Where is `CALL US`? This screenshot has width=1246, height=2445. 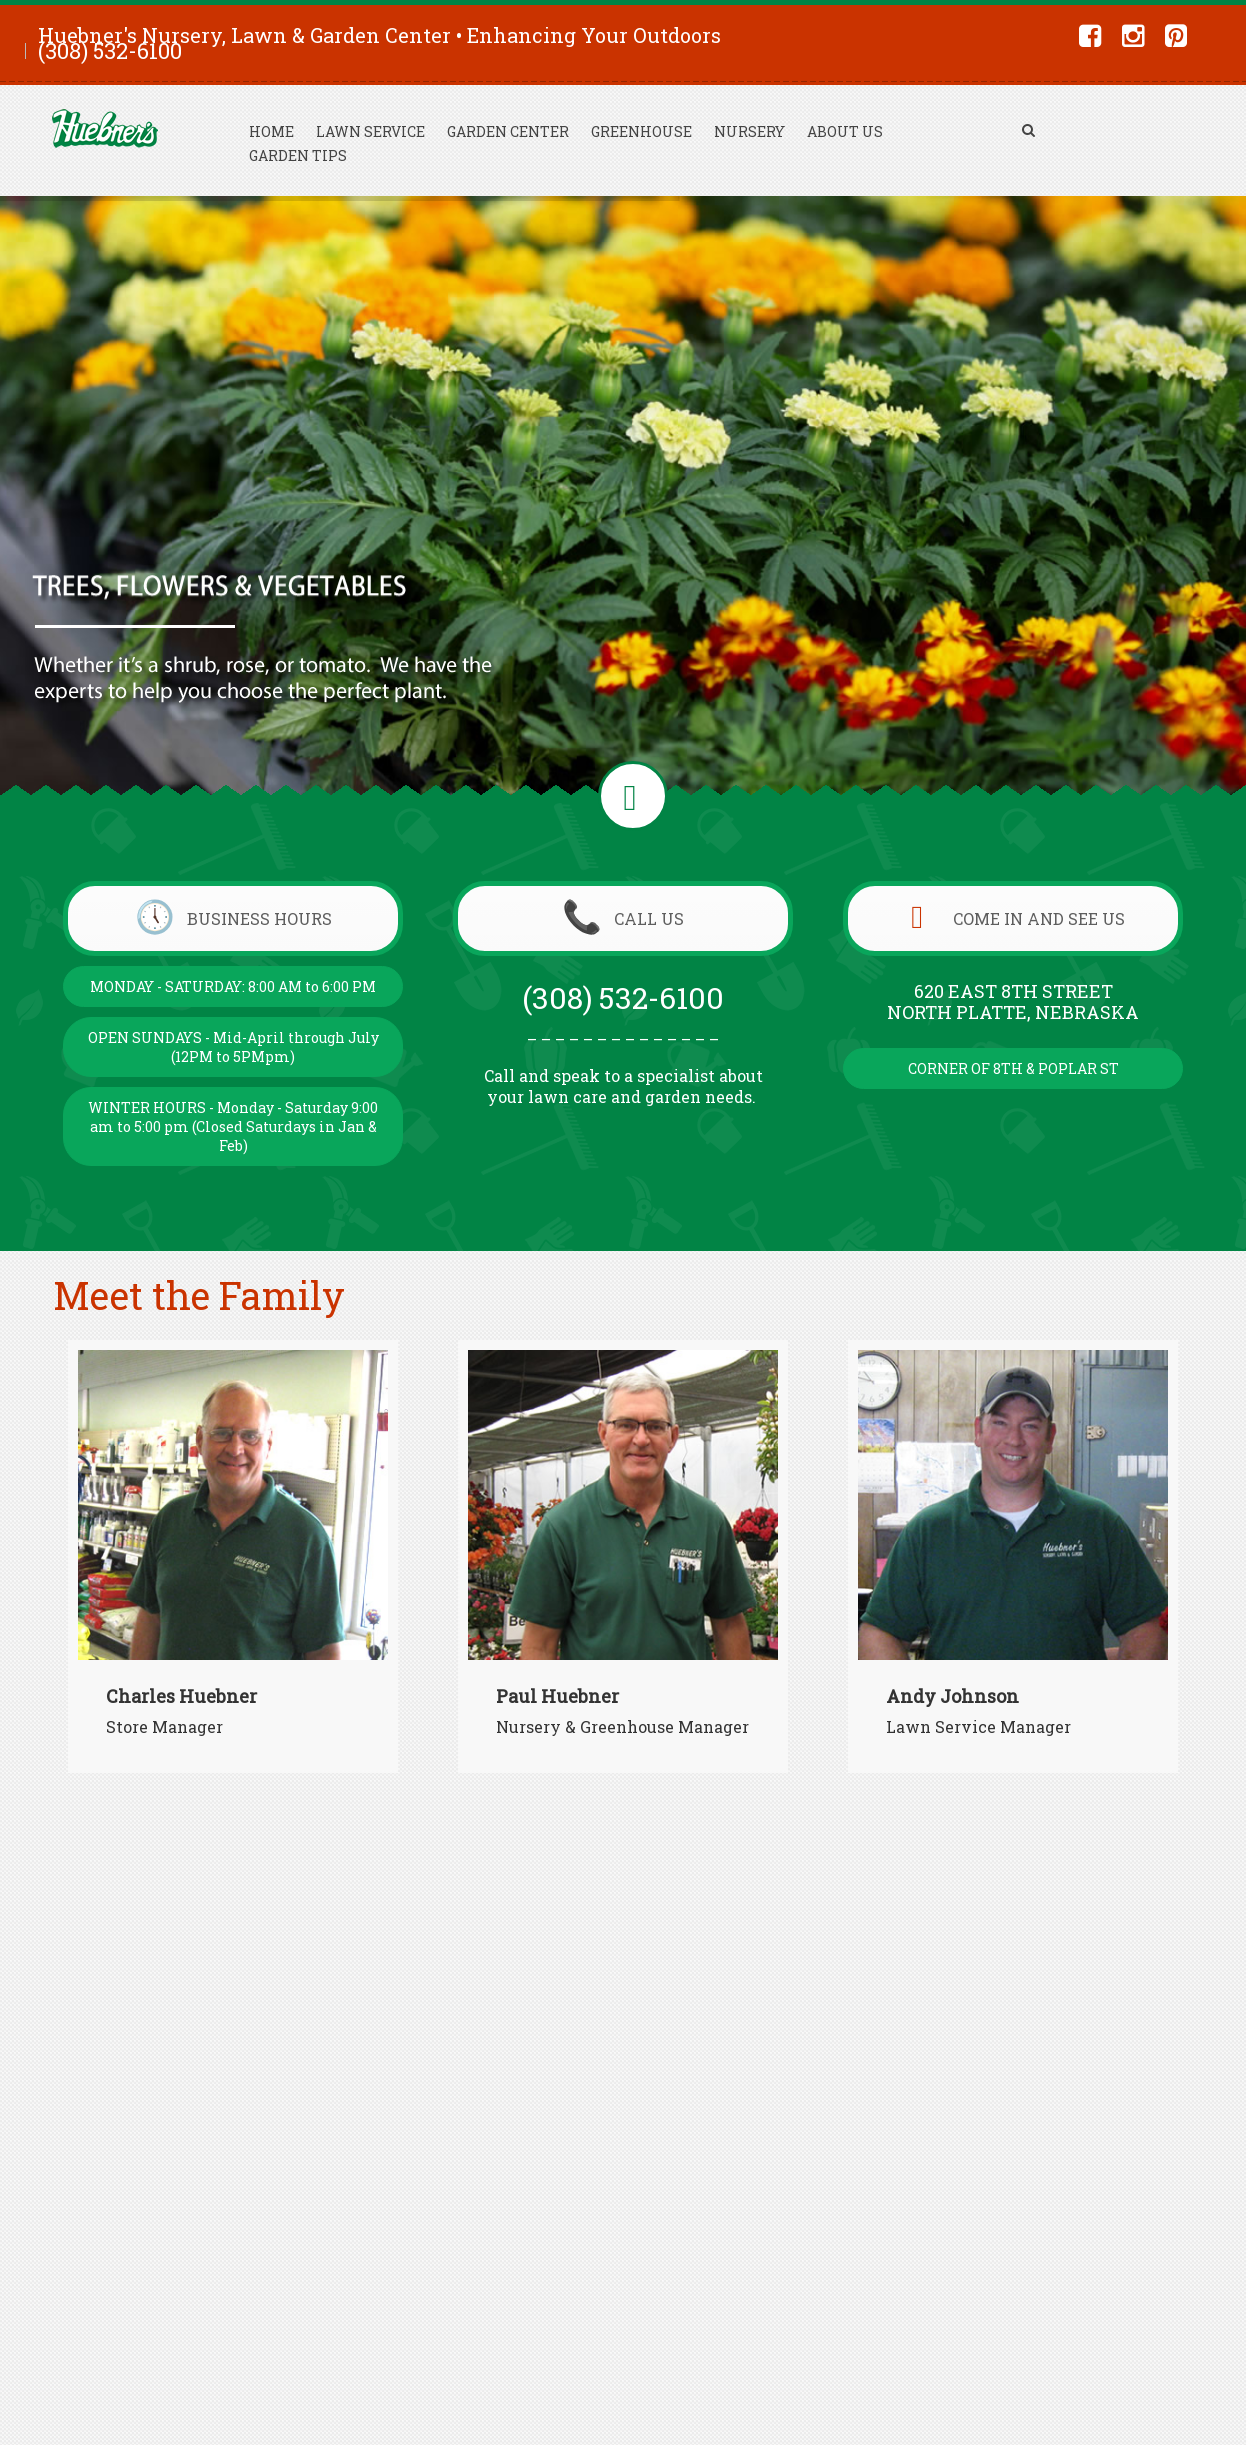
CALL US is located at coordinates (623, 918).